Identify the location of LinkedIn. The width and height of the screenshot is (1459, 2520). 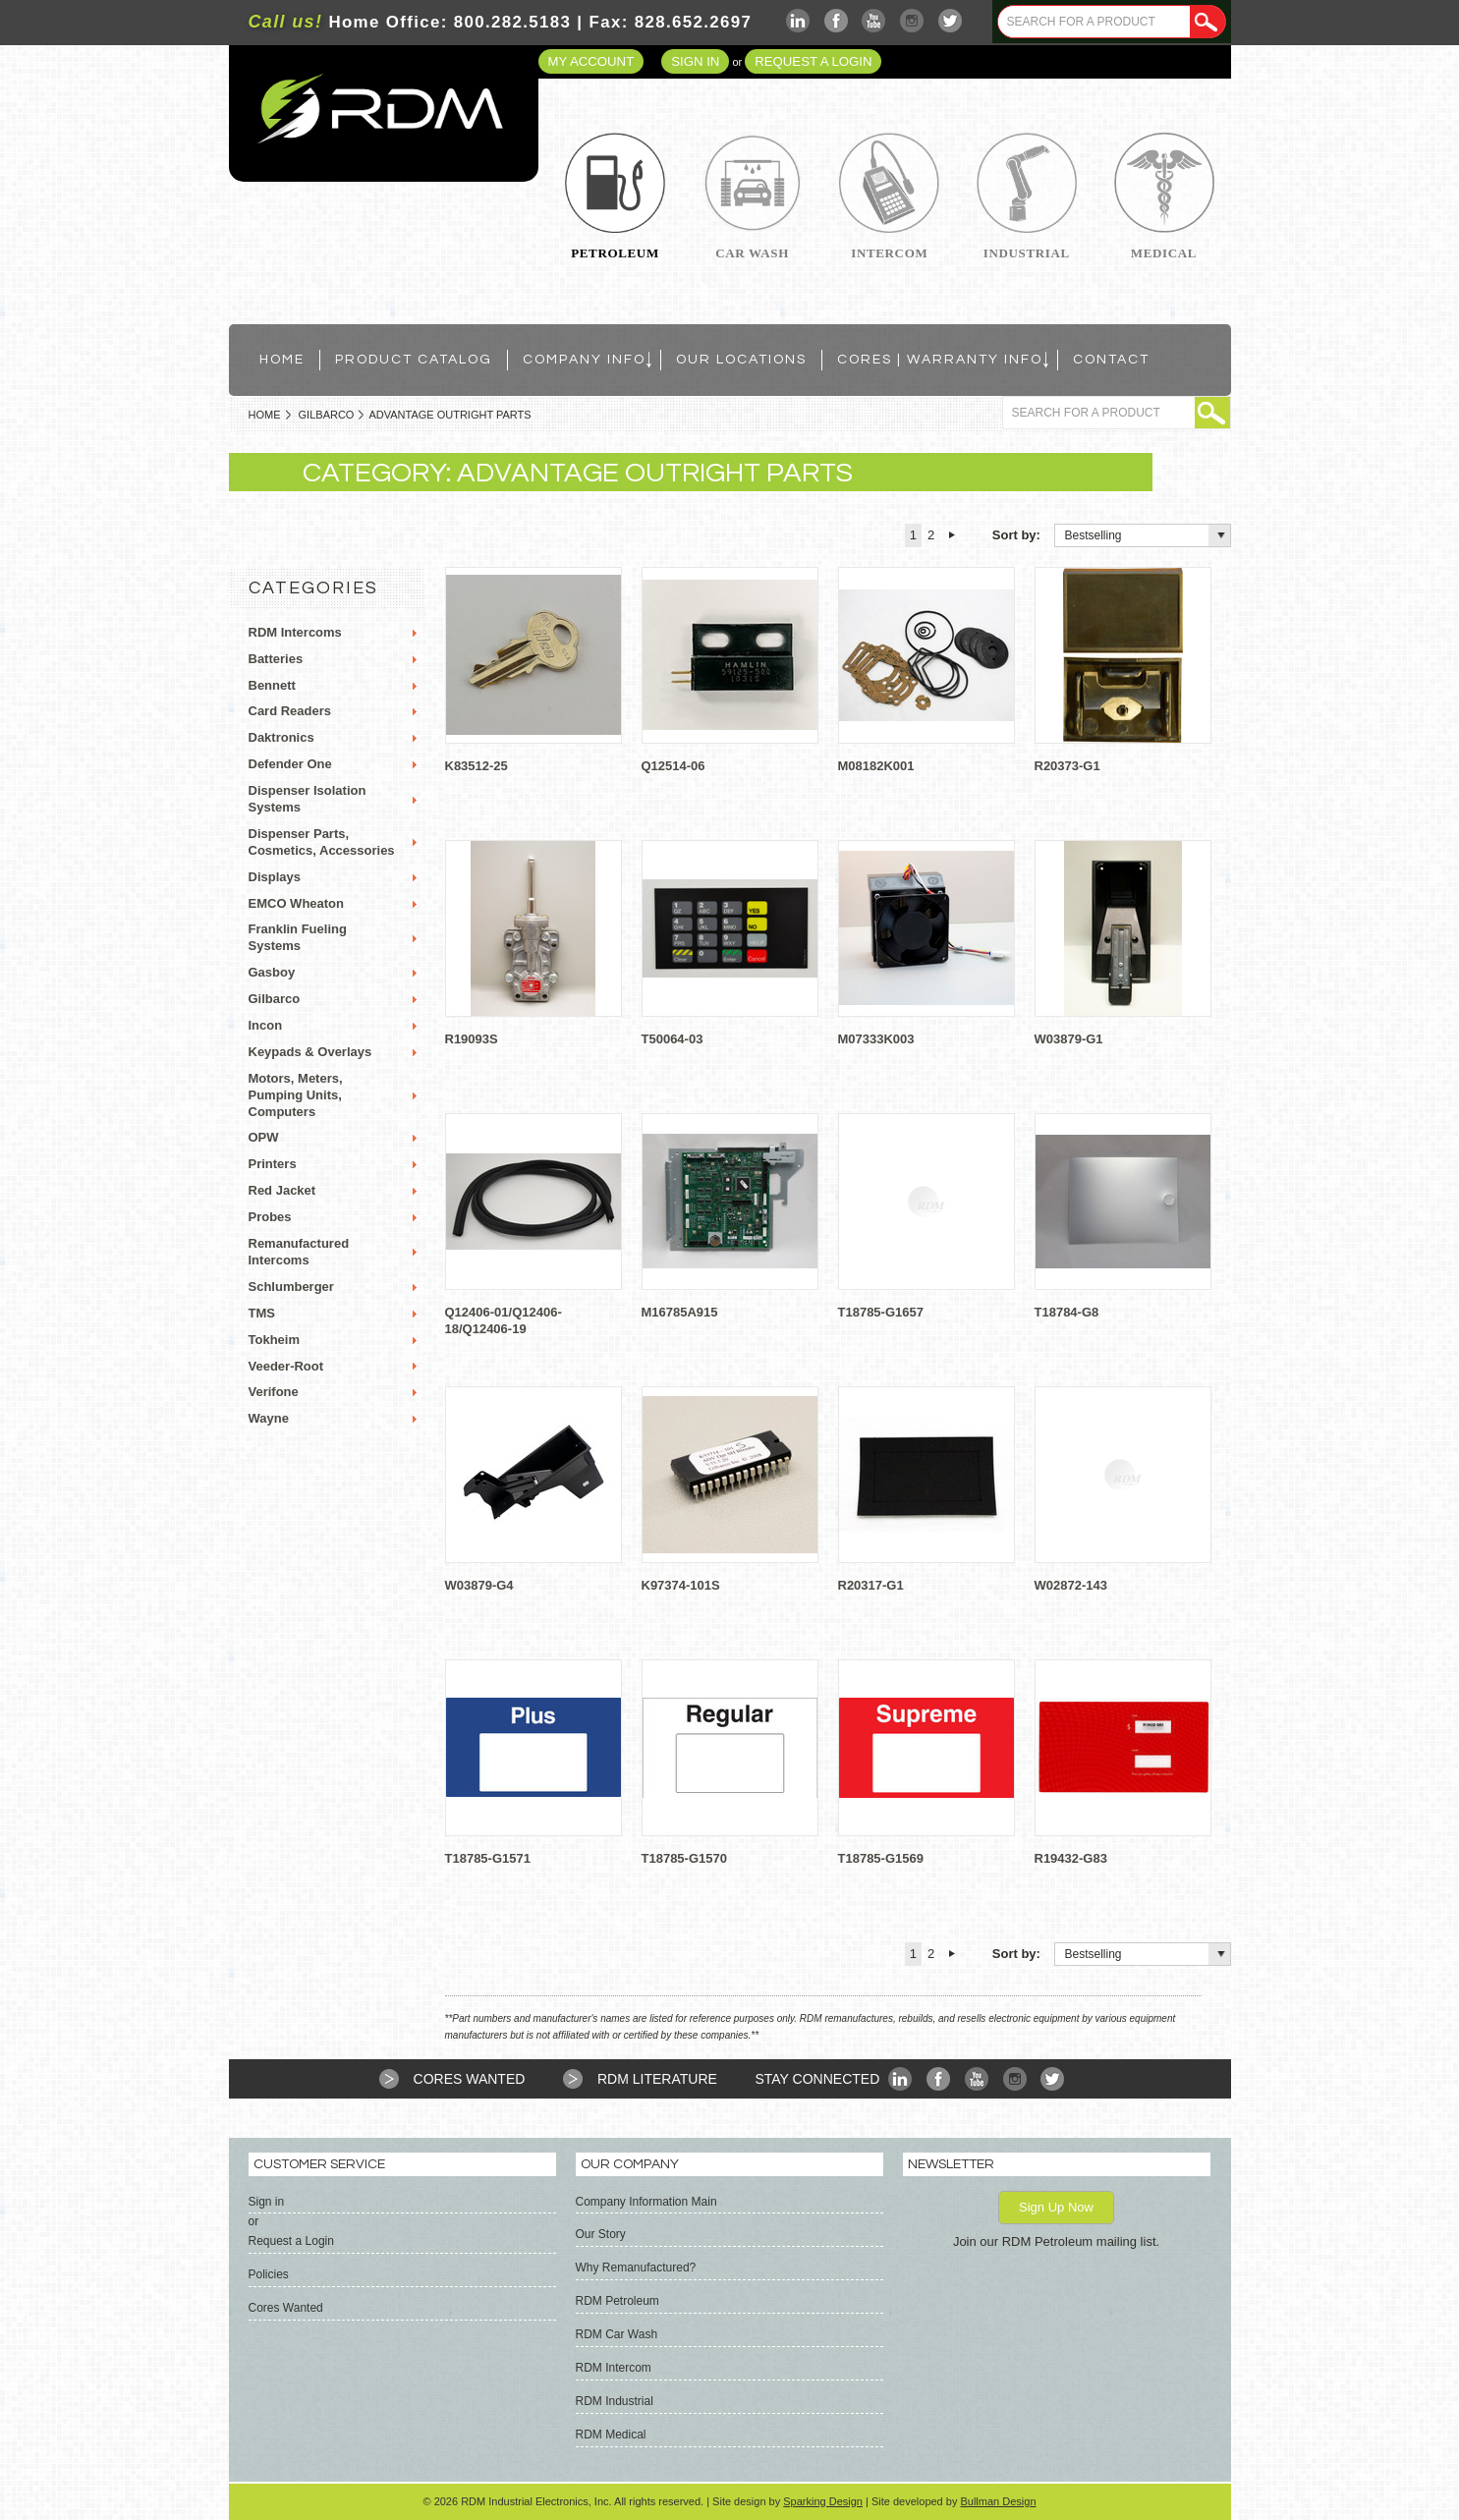
(798, 21).